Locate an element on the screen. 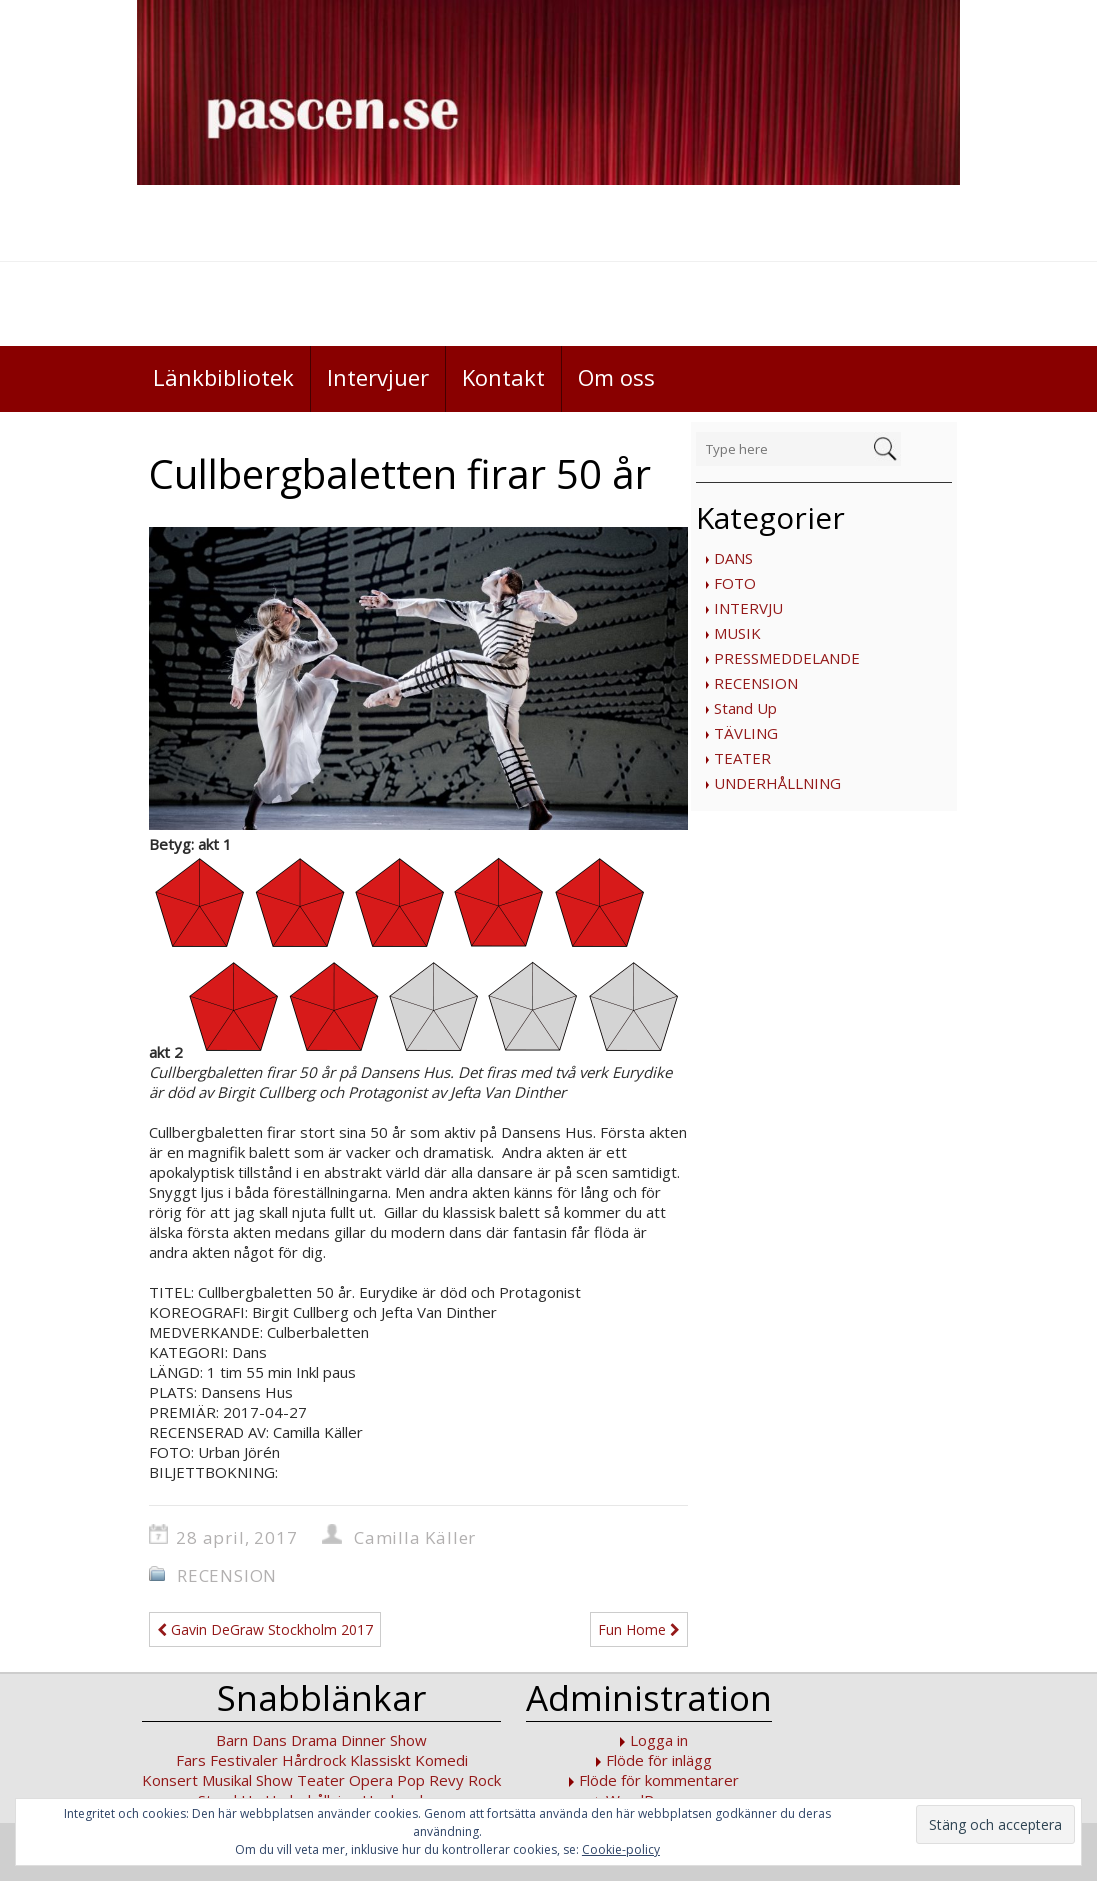  Om oss is located at coordinates (616, 377).